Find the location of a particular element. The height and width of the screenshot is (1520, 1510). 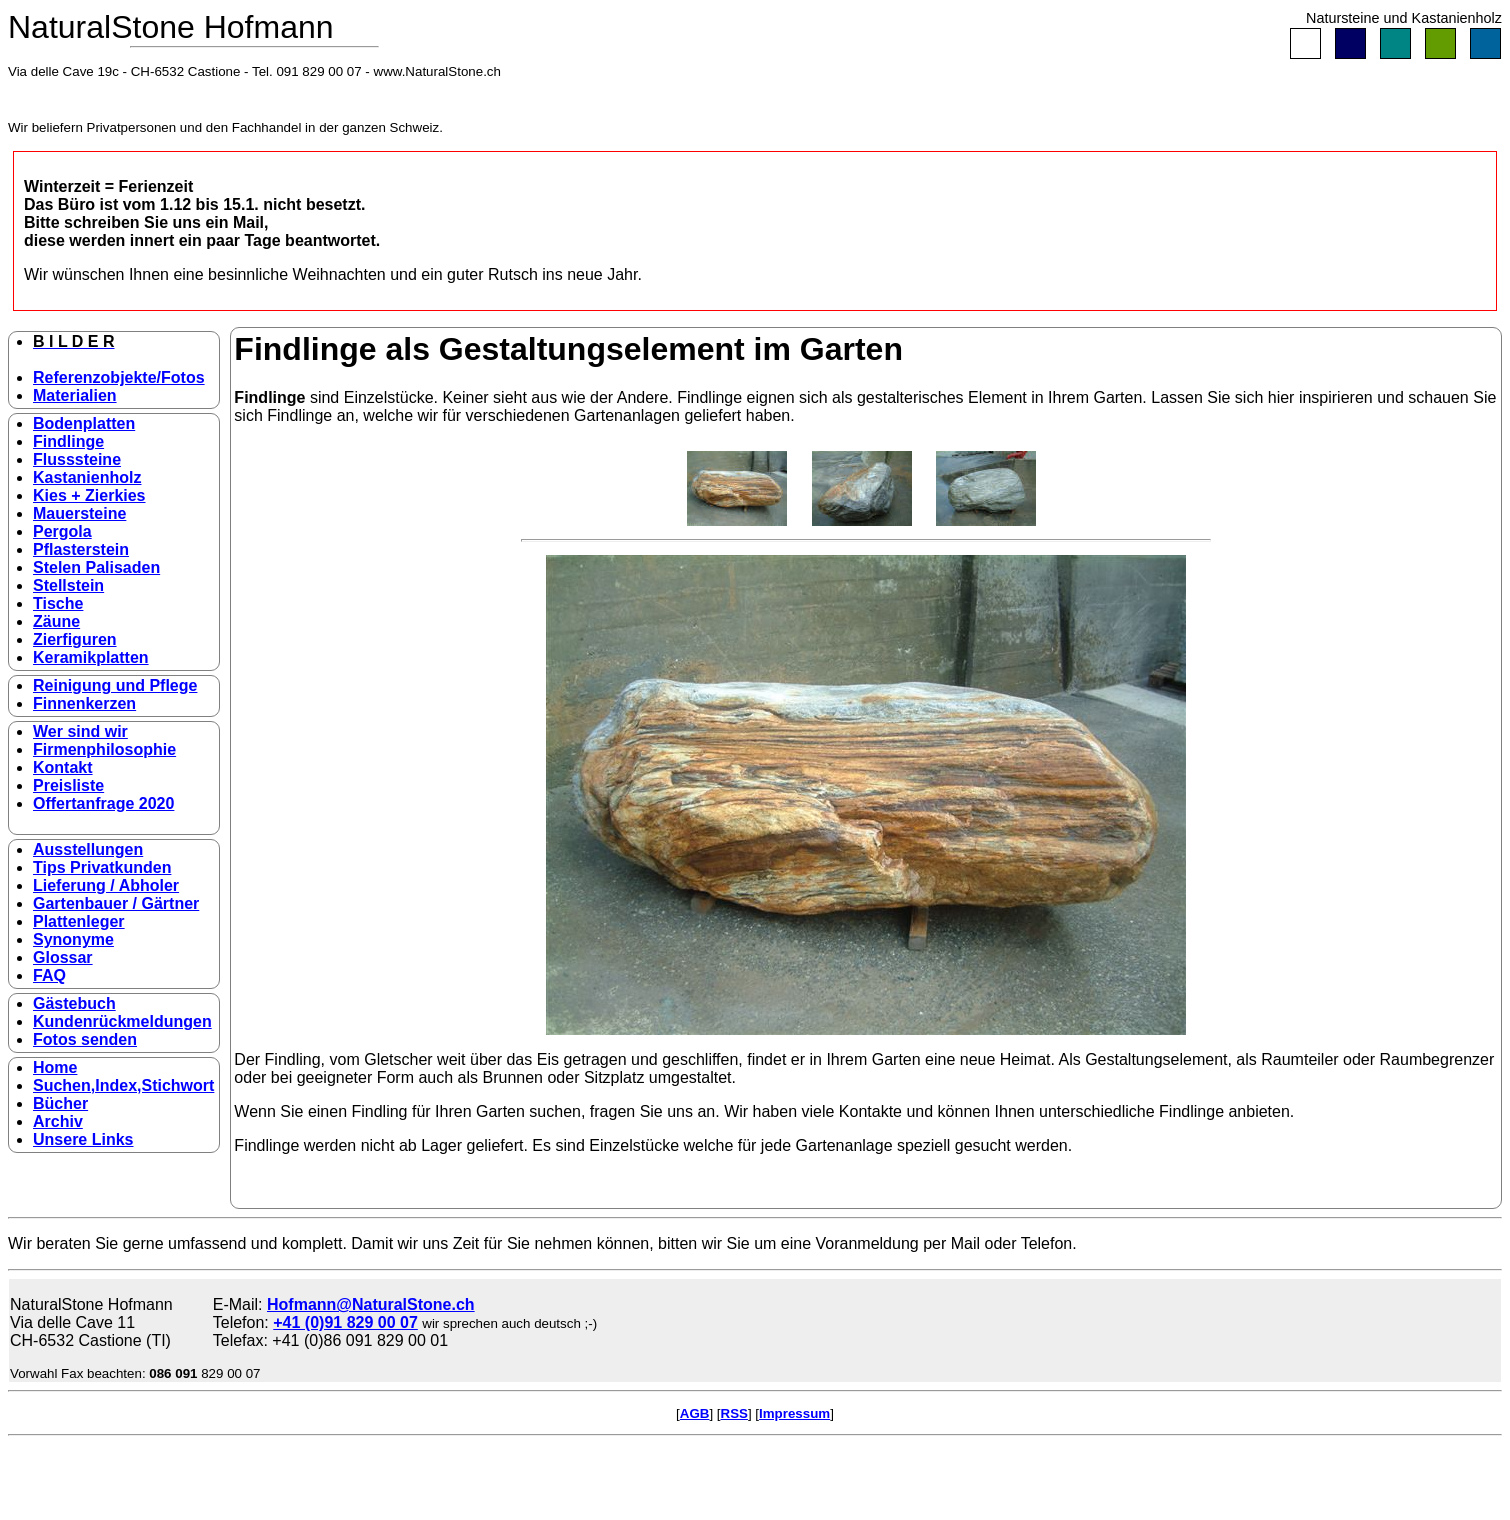

RSS is located at coordinates (734, 1413).